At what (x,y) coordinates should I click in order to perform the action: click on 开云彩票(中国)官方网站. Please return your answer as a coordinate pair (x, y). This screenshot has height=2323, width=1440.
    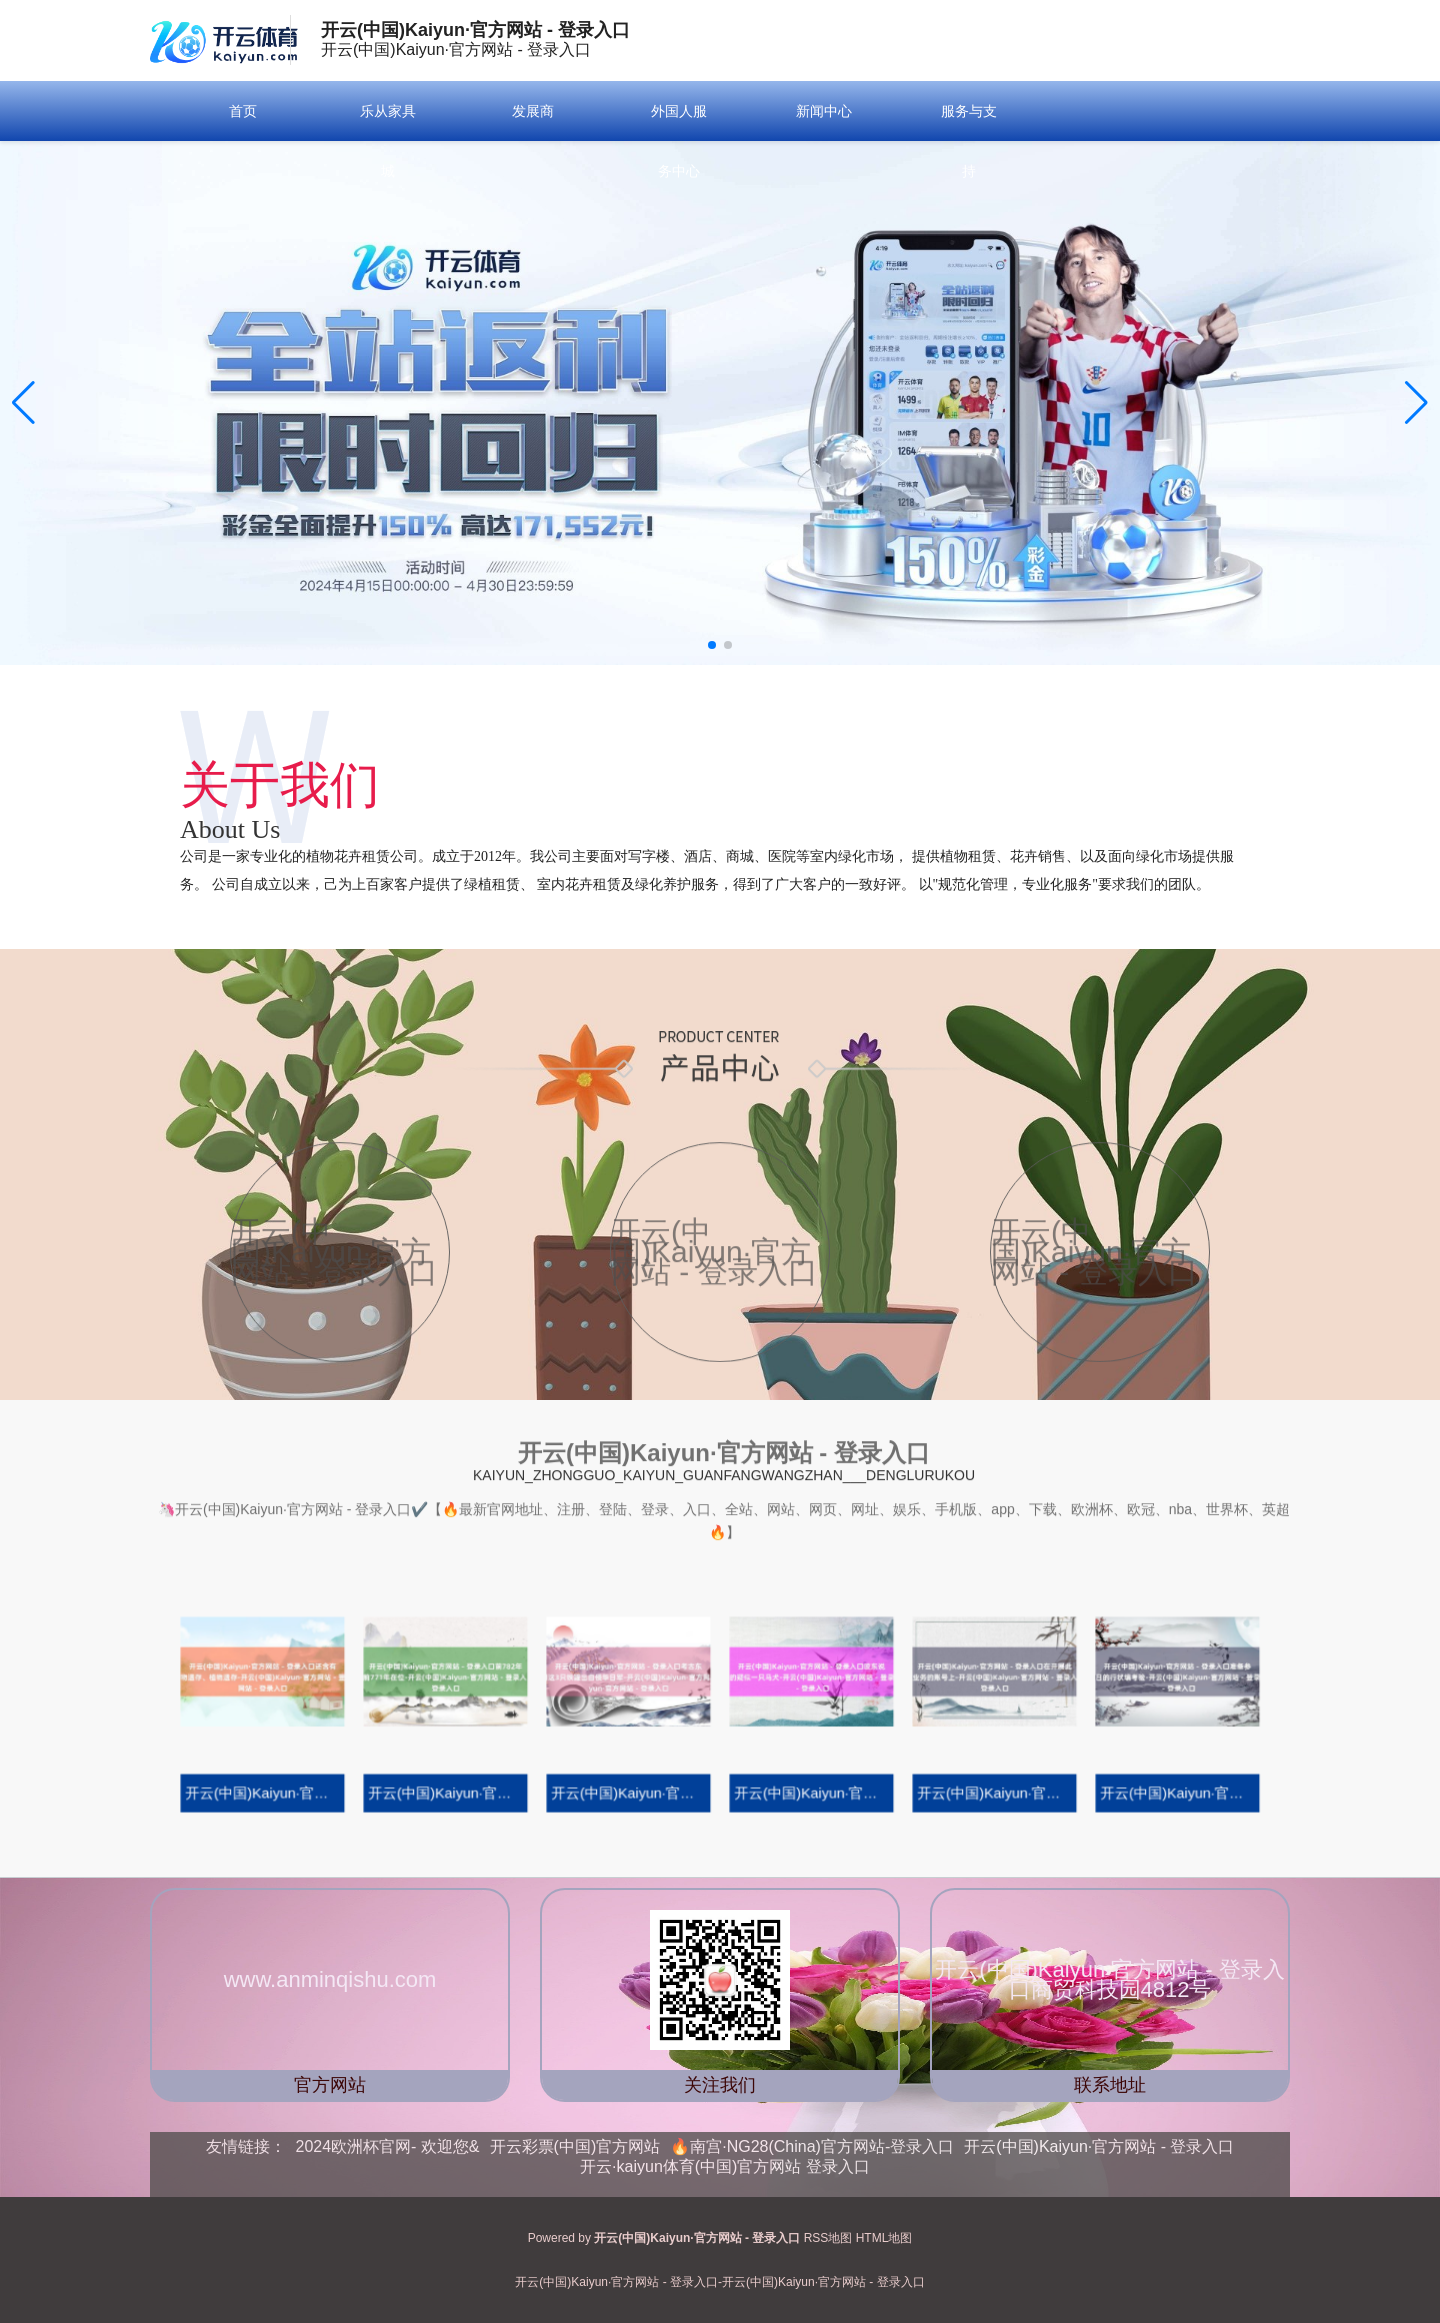
    Looking at the image, I should click on (575, 2146).